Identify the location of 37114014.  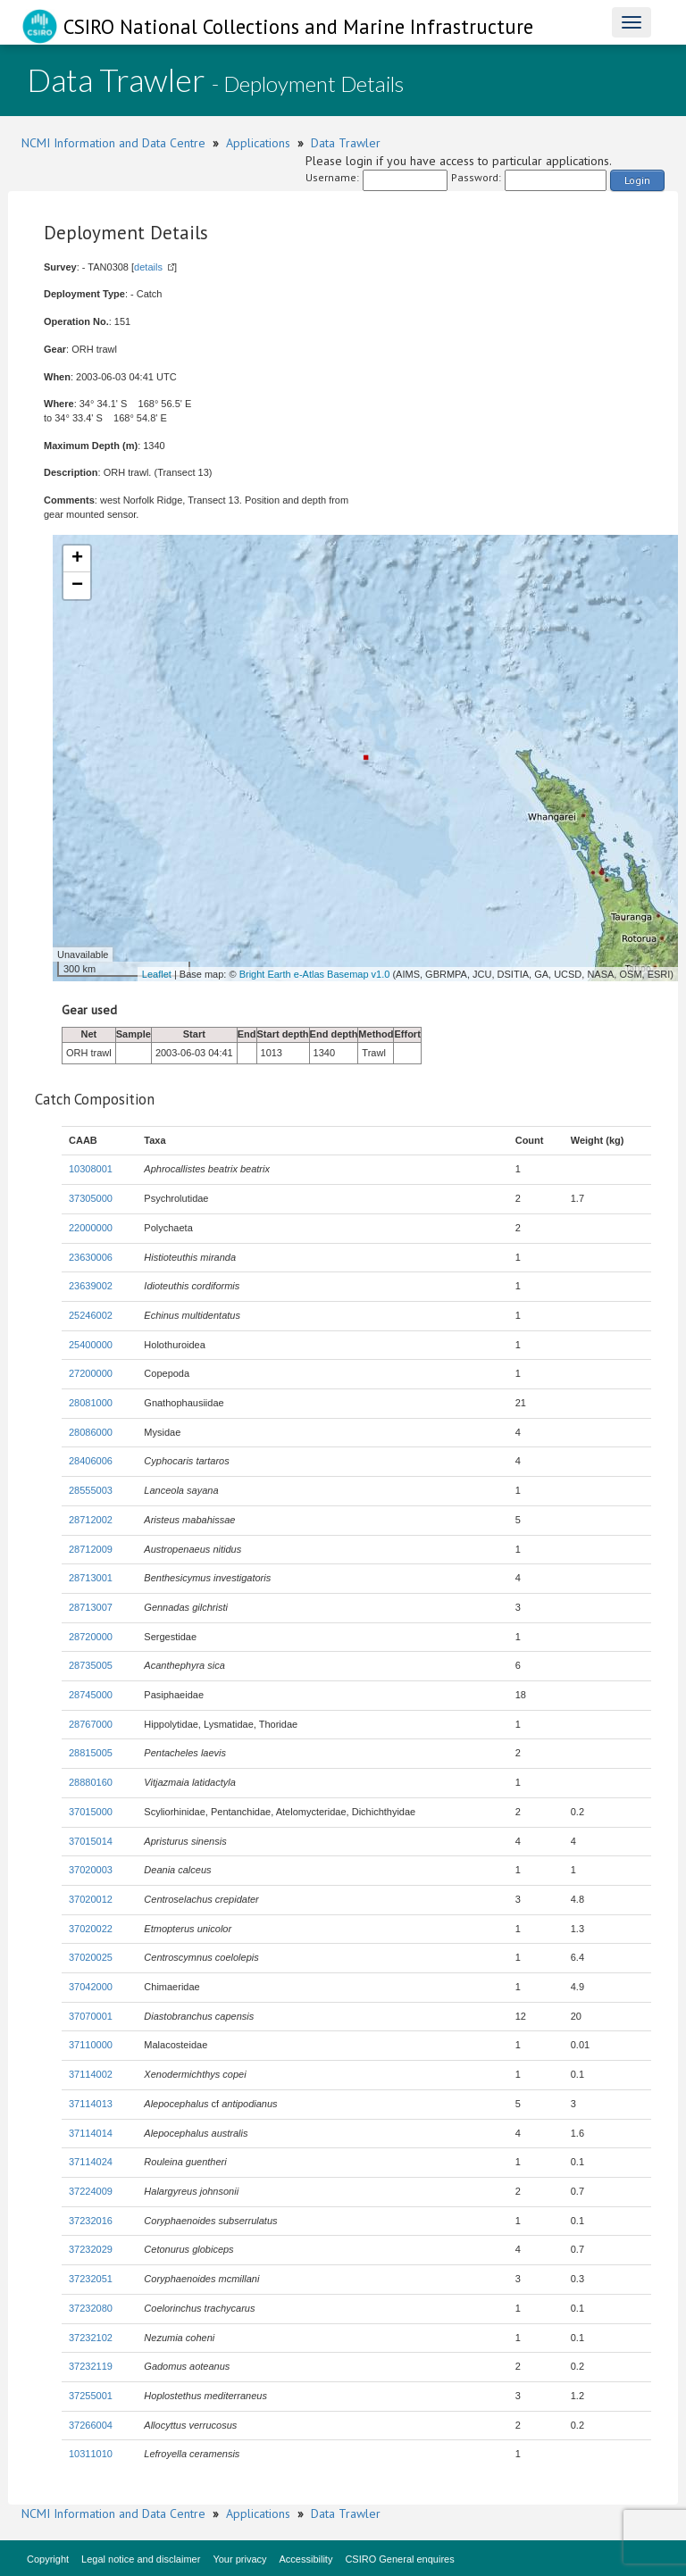
(91, 2133).